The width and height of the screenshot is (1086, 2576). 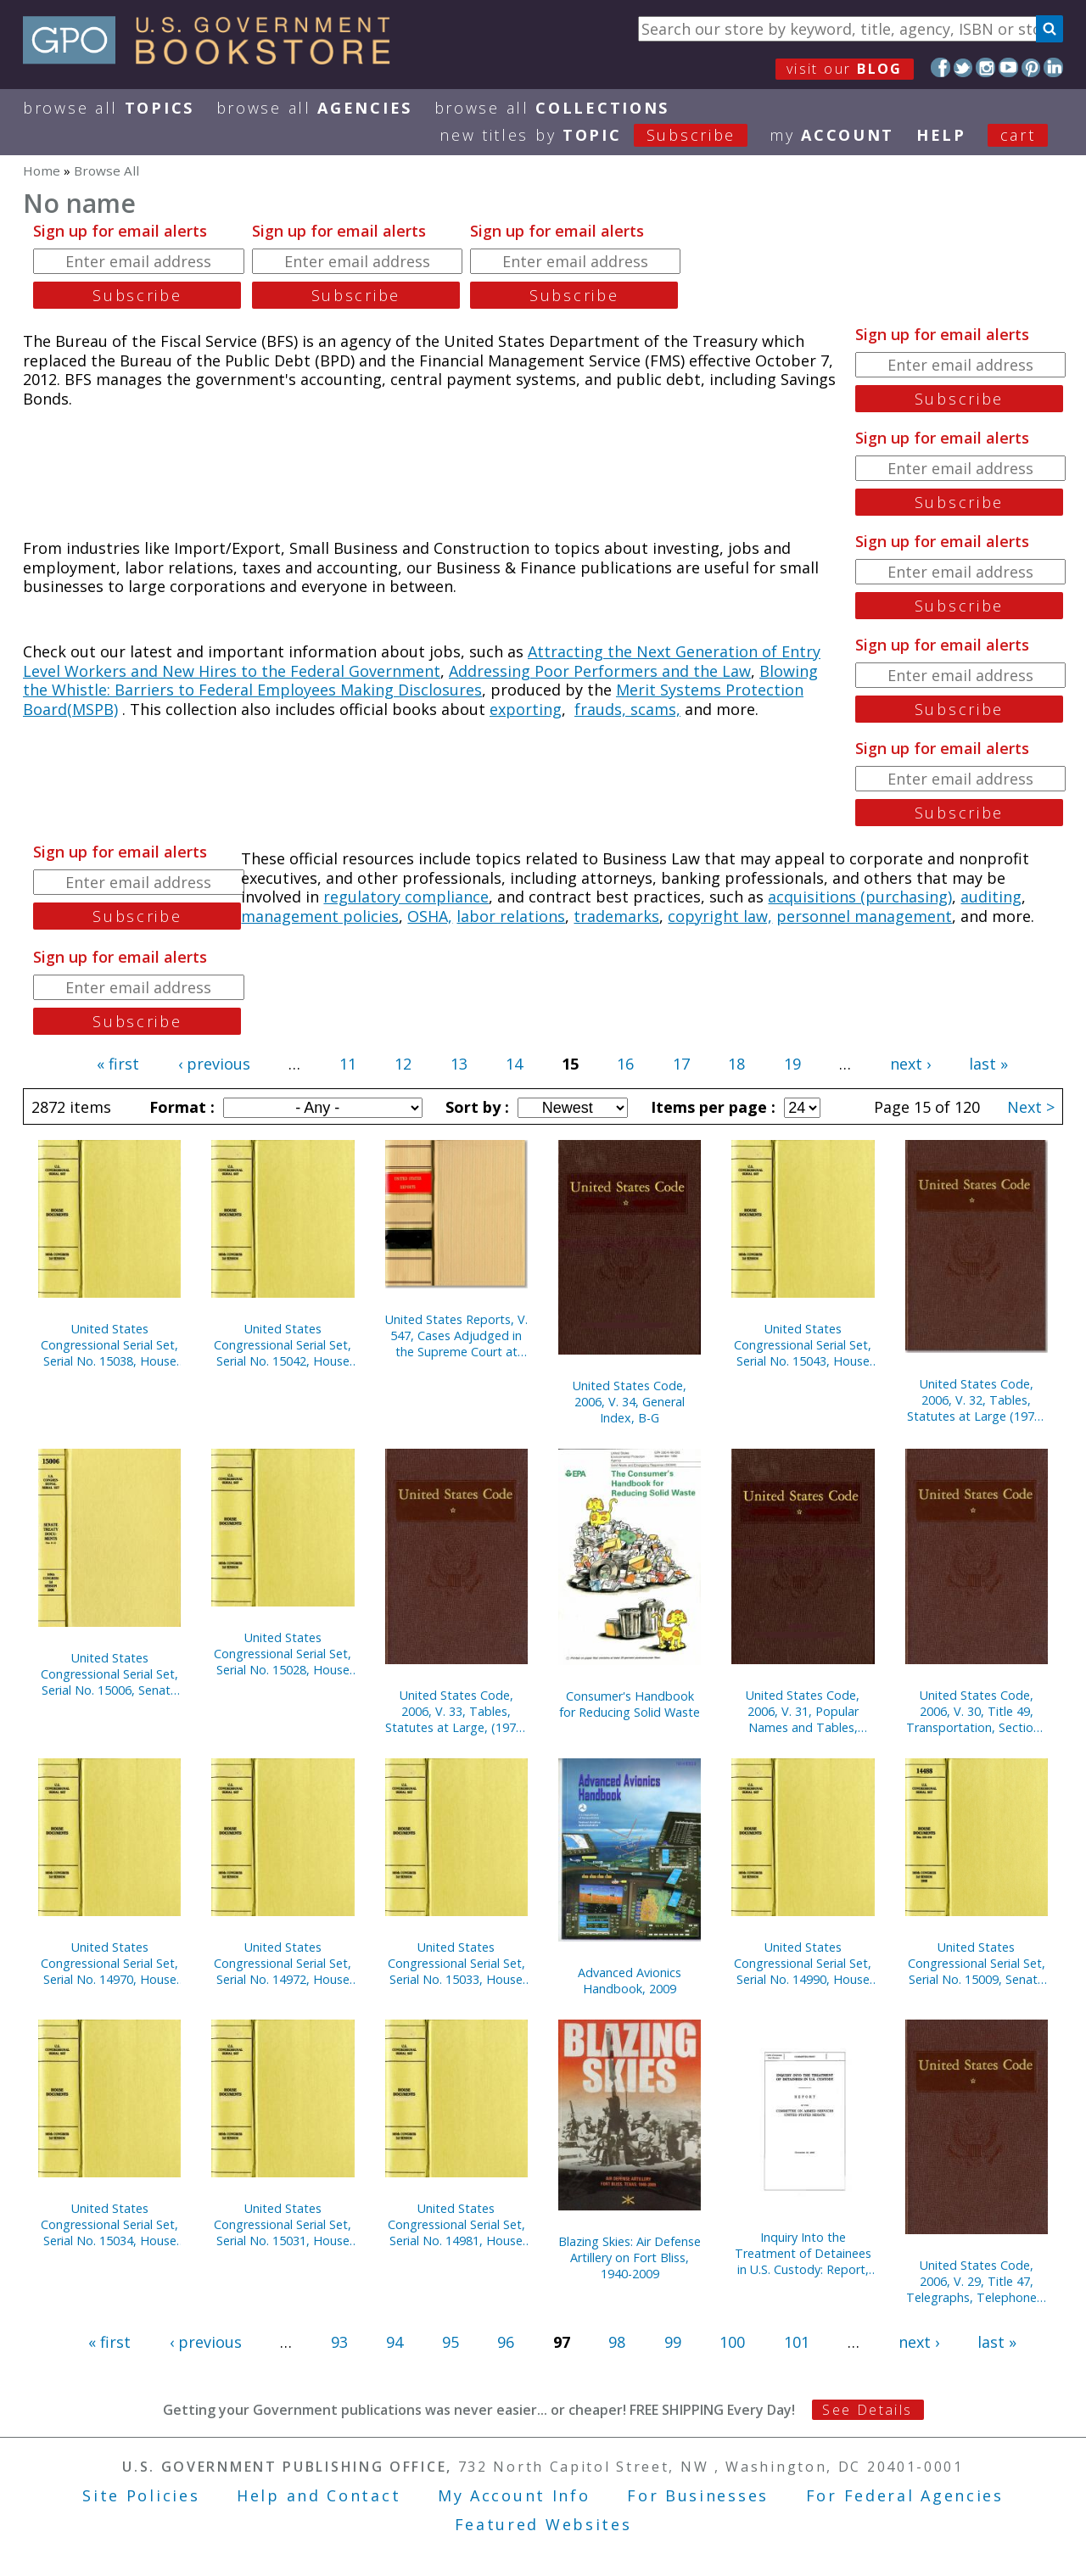 What do you see at coordinates (629, 1401) in the screenshot?
I see `United States Code, 2006, V. 34, General Index, B-G` at bounding box center [629, 1401].